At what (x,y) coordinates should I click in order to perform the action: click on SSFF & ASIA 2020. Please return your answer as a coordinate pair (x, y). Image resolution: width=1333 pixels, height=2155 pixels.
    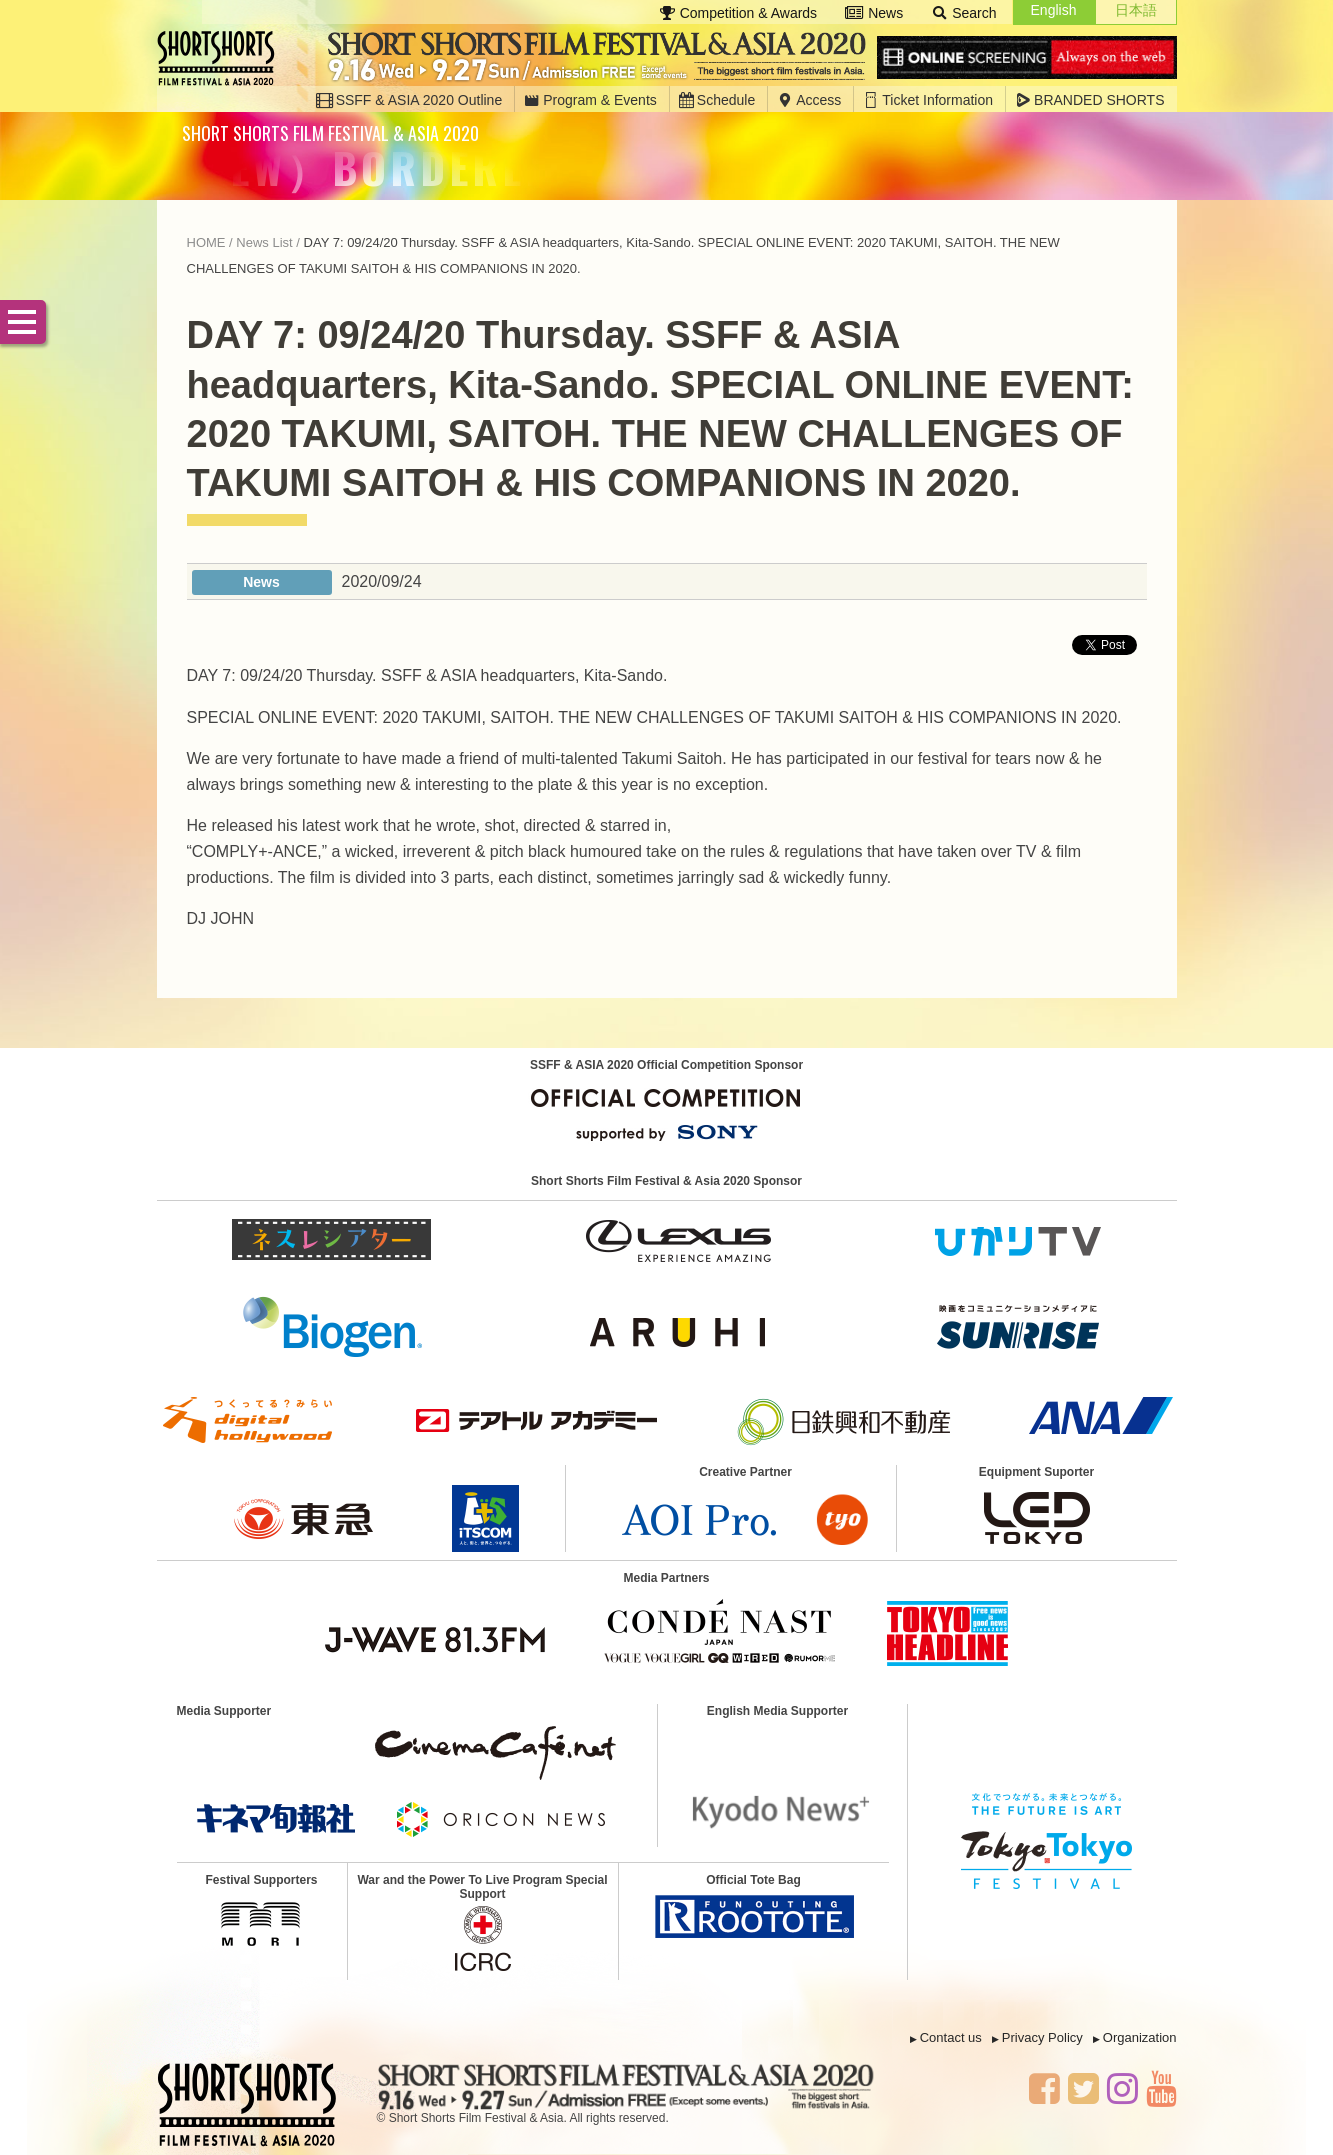
    Looking at the image, I should click on (222, 58).